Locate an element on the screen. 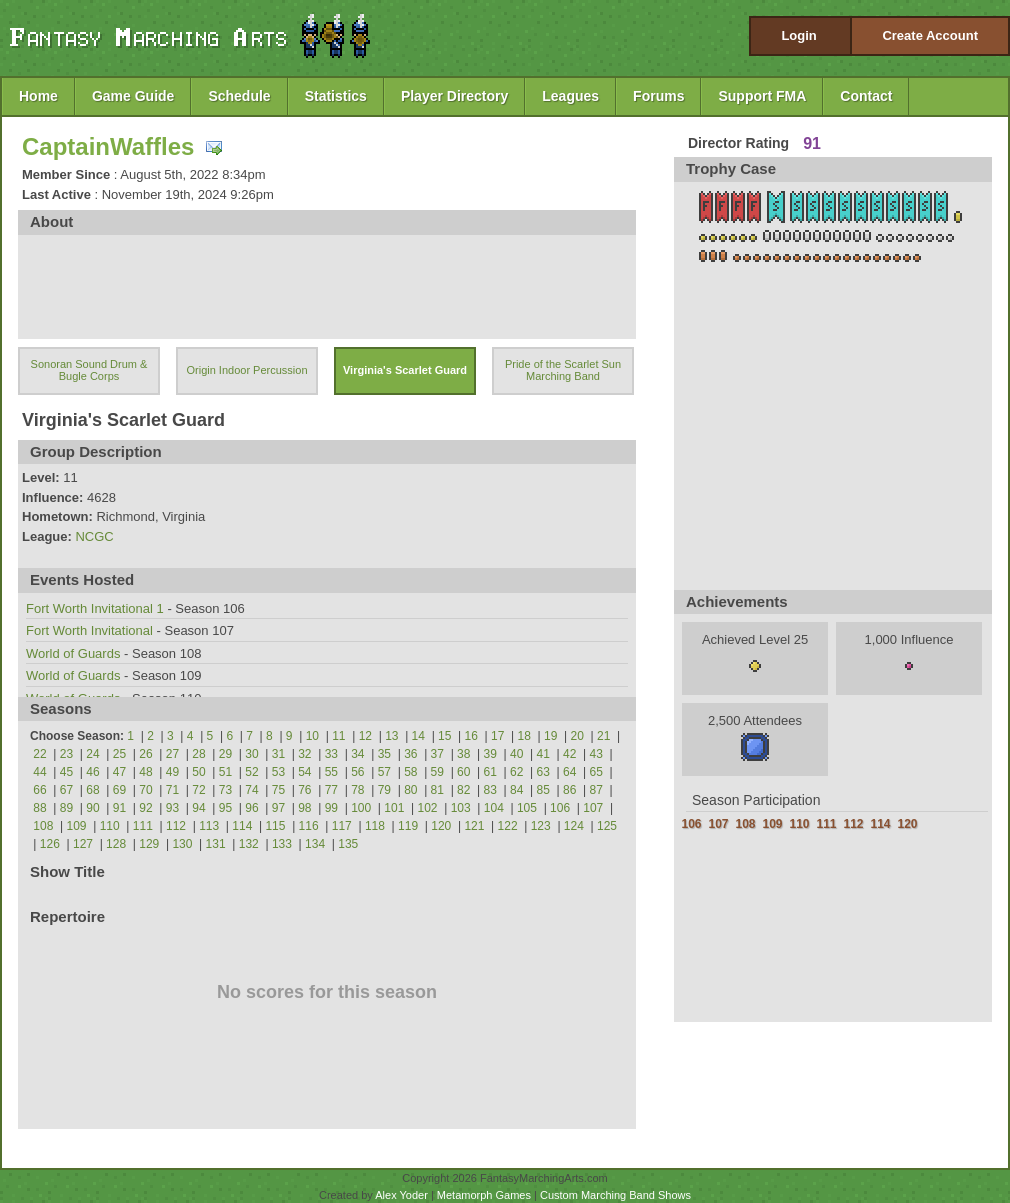 The image size is (1010, 1203). 25 is located at coordinates (119, 754).